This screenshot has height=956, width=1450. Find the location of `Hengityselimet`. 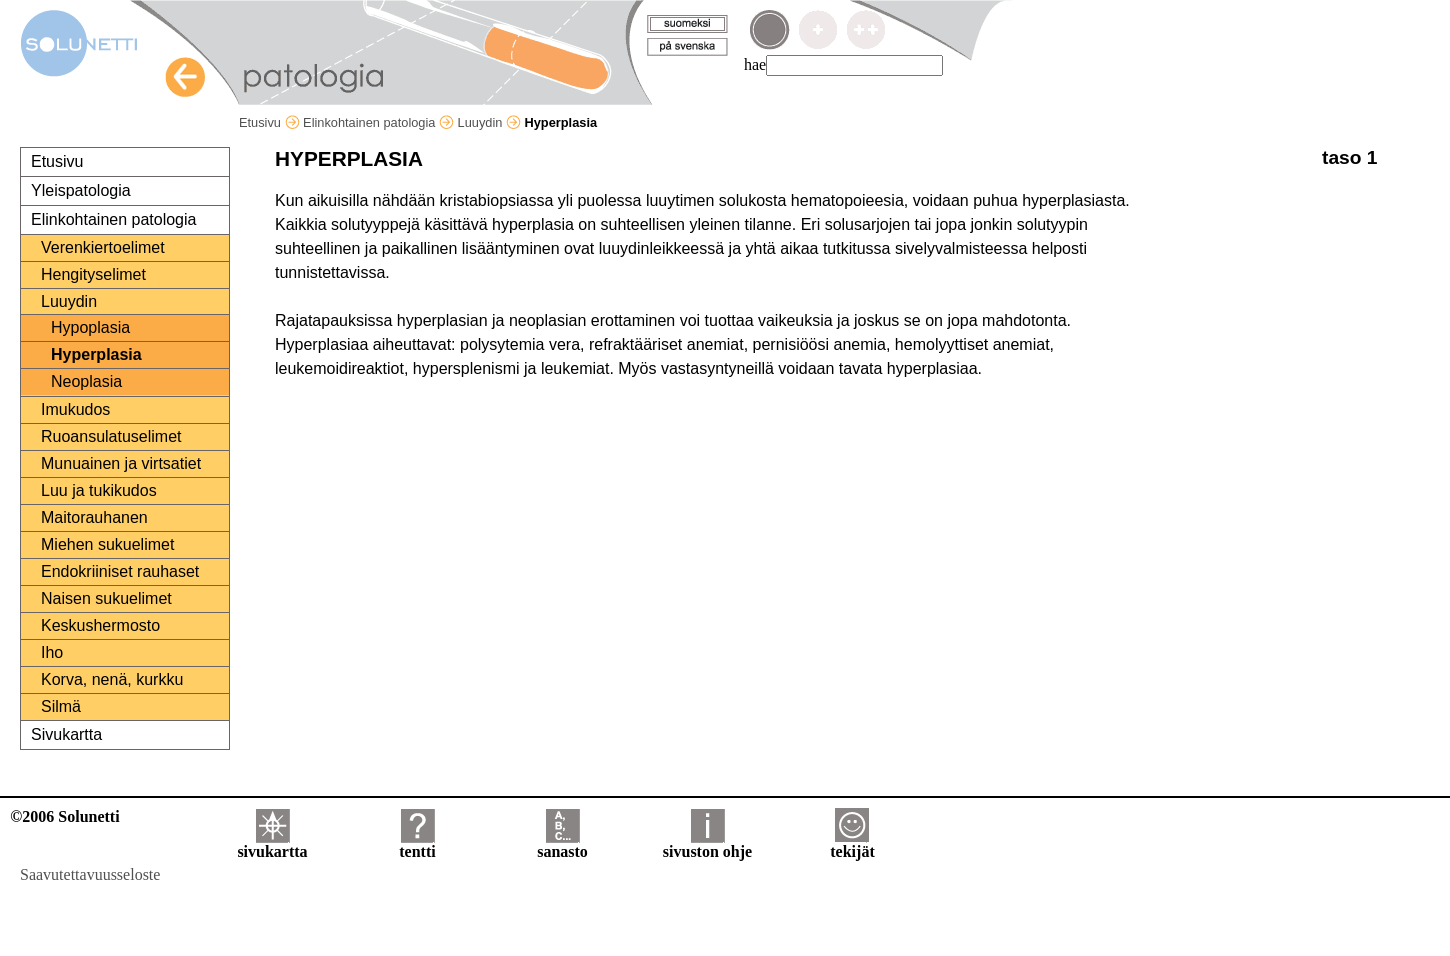

Hengityselimet is located at coordinates (93, 274).